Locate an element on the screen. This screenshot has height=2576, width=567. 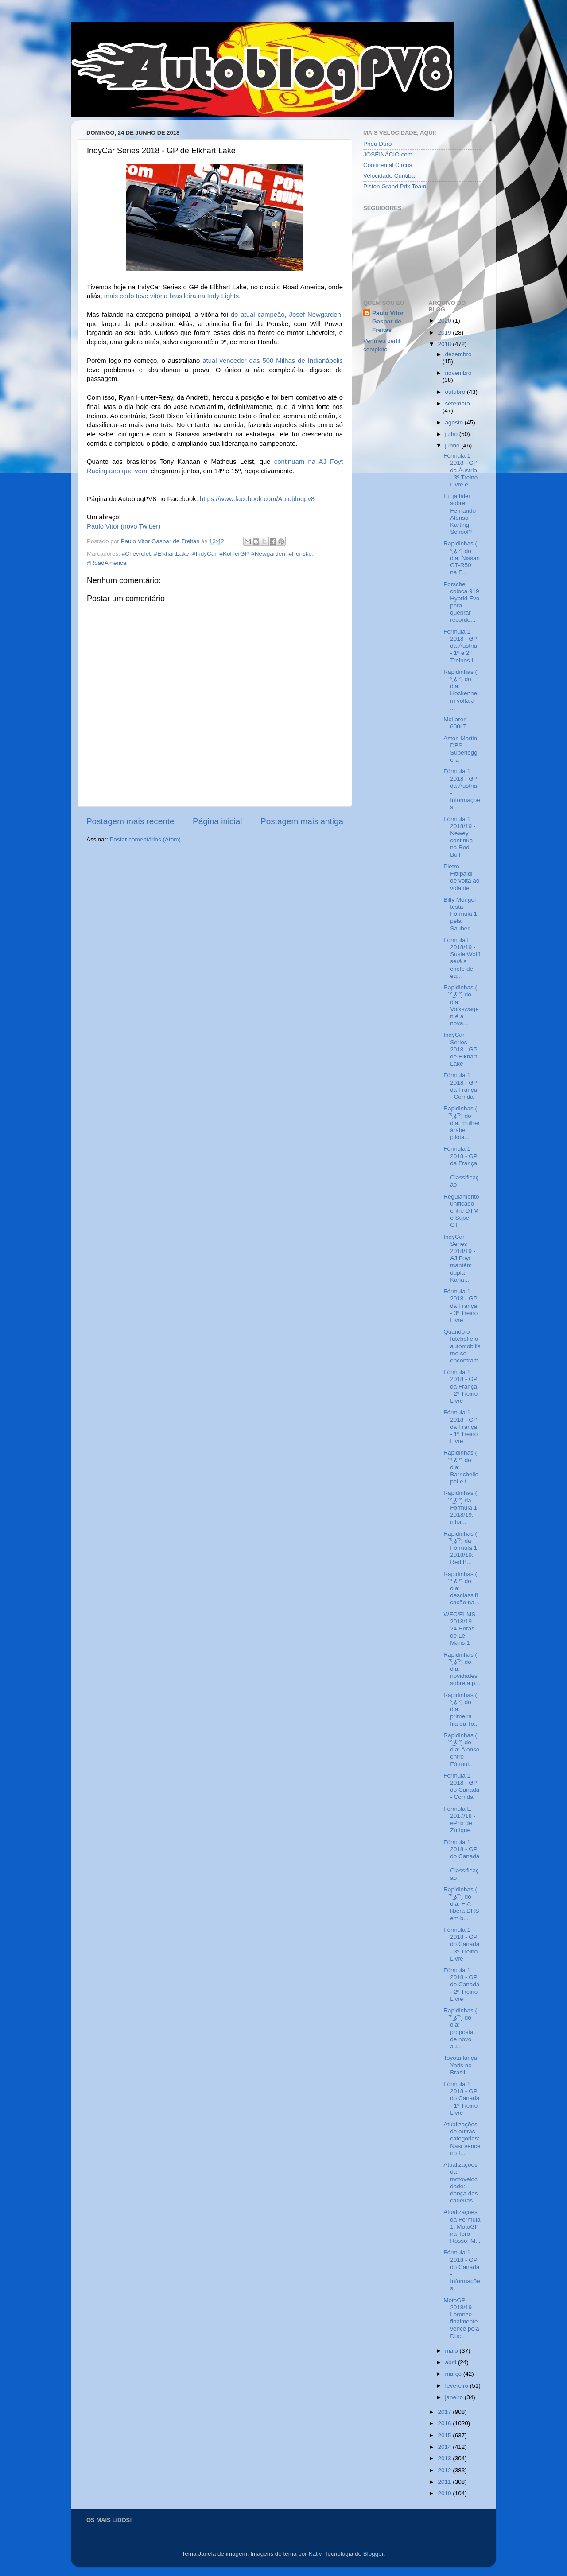
Fórmula 1 2018 - GP do Canadá - 2º Treino Livre is located at coordinates (461, 1984).